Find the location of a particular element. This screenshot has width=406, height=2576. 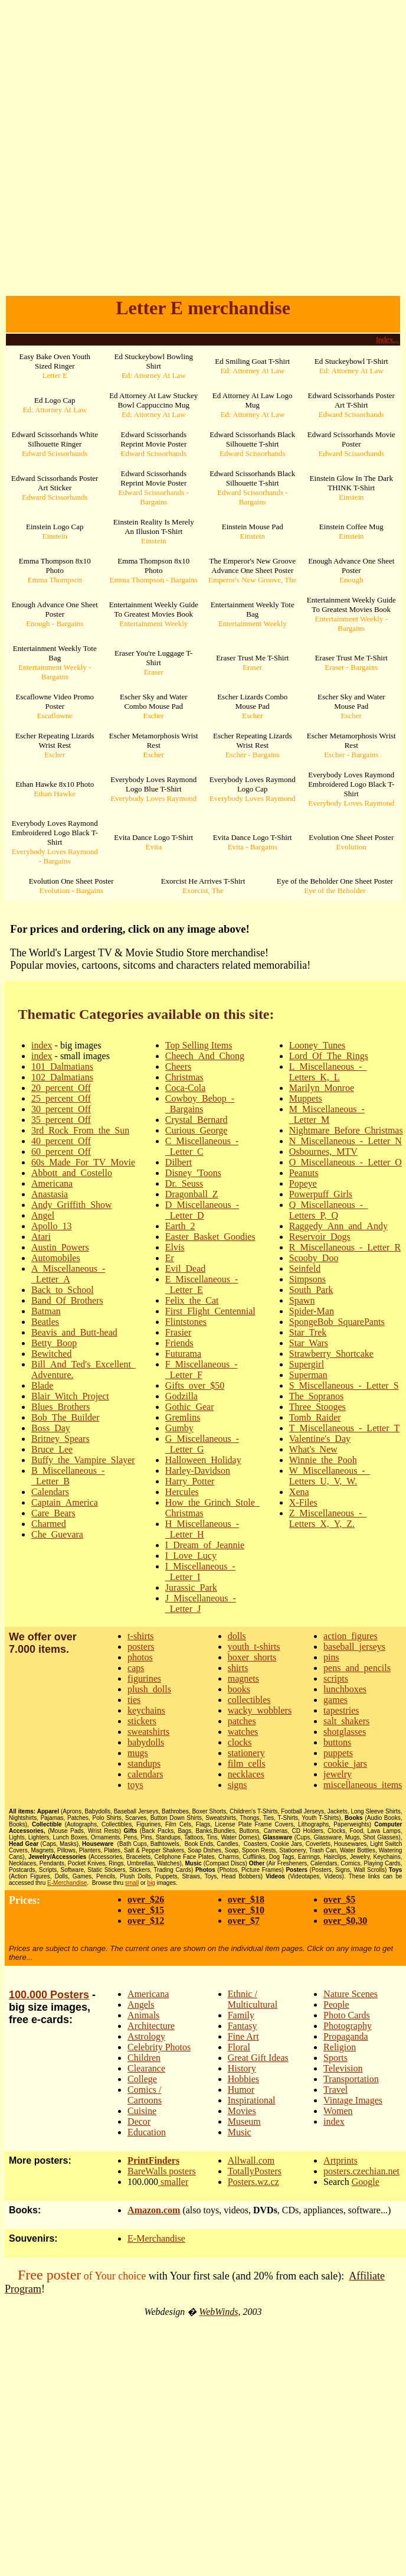

O_Miscellaneous_-_Letter_O is located at coordinates (345, 1162).